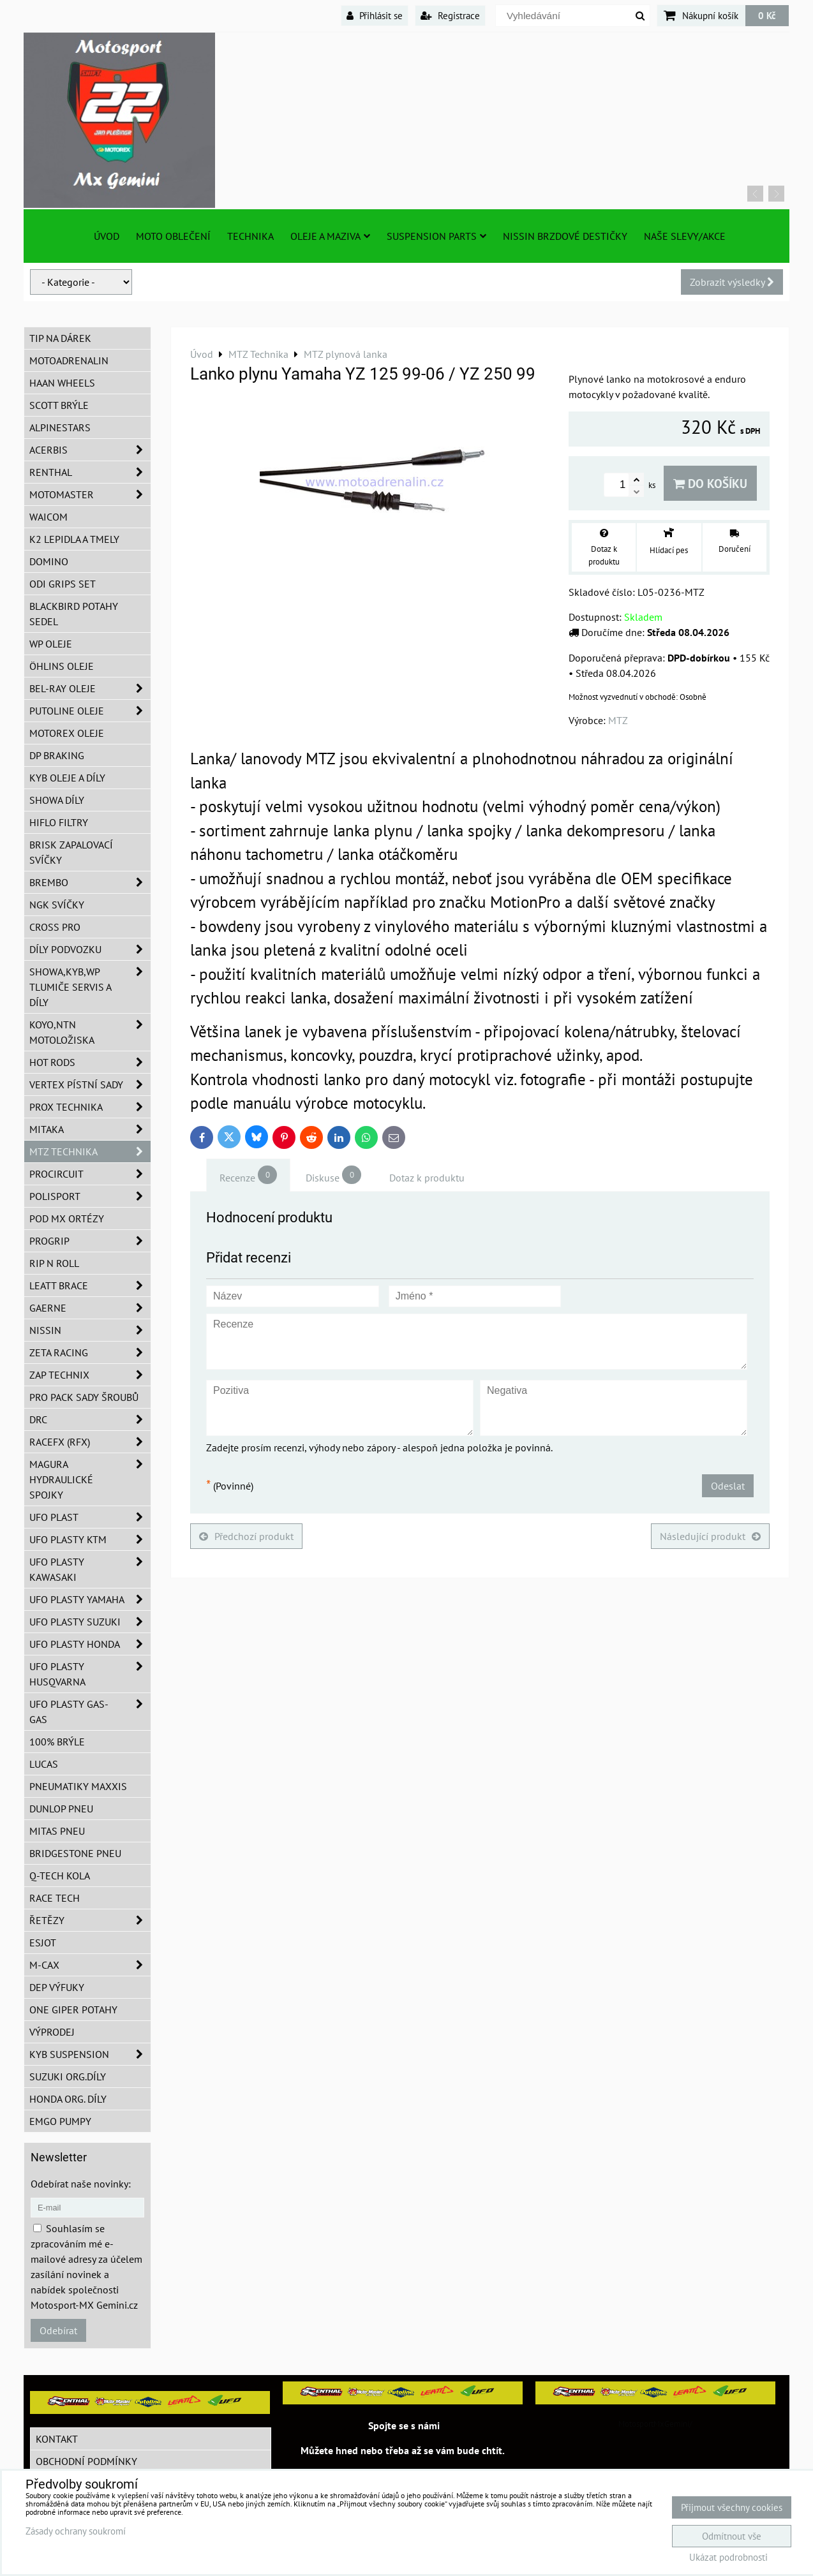 The width and height of the screenshot is (813, 2576). What do you see at coordinates (58, 822) in the screenshot?
I see `Hiflo filtry` at bounding box center [58, 822].